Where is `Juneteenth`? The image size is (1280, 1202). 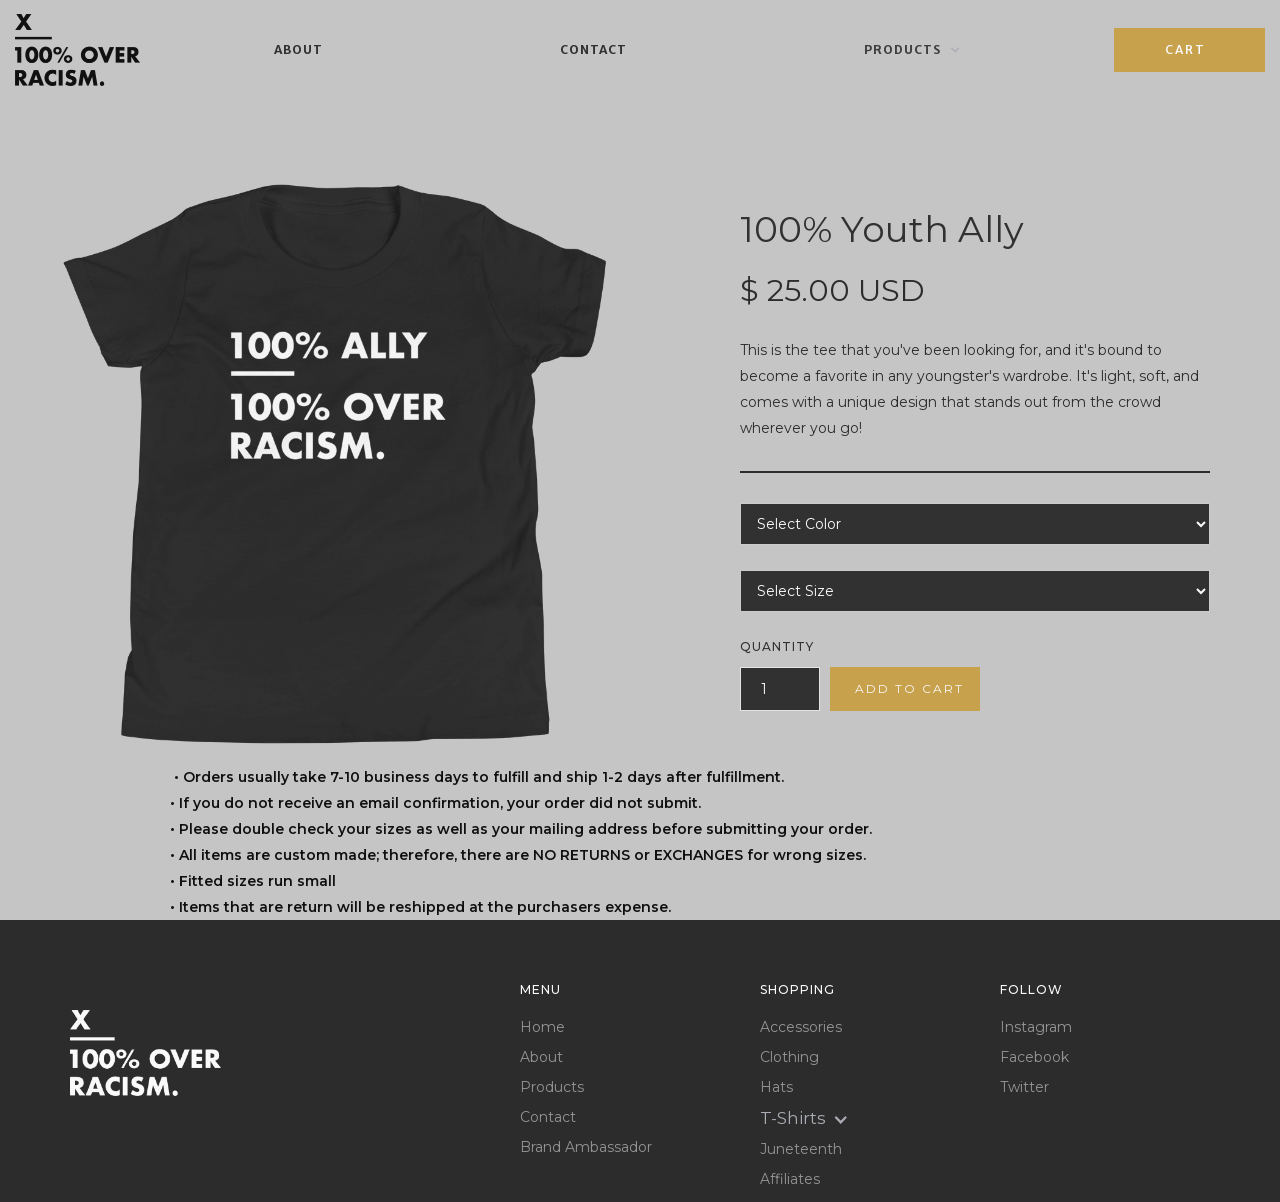 Juneteenth is located at coordinates (801, 1149).